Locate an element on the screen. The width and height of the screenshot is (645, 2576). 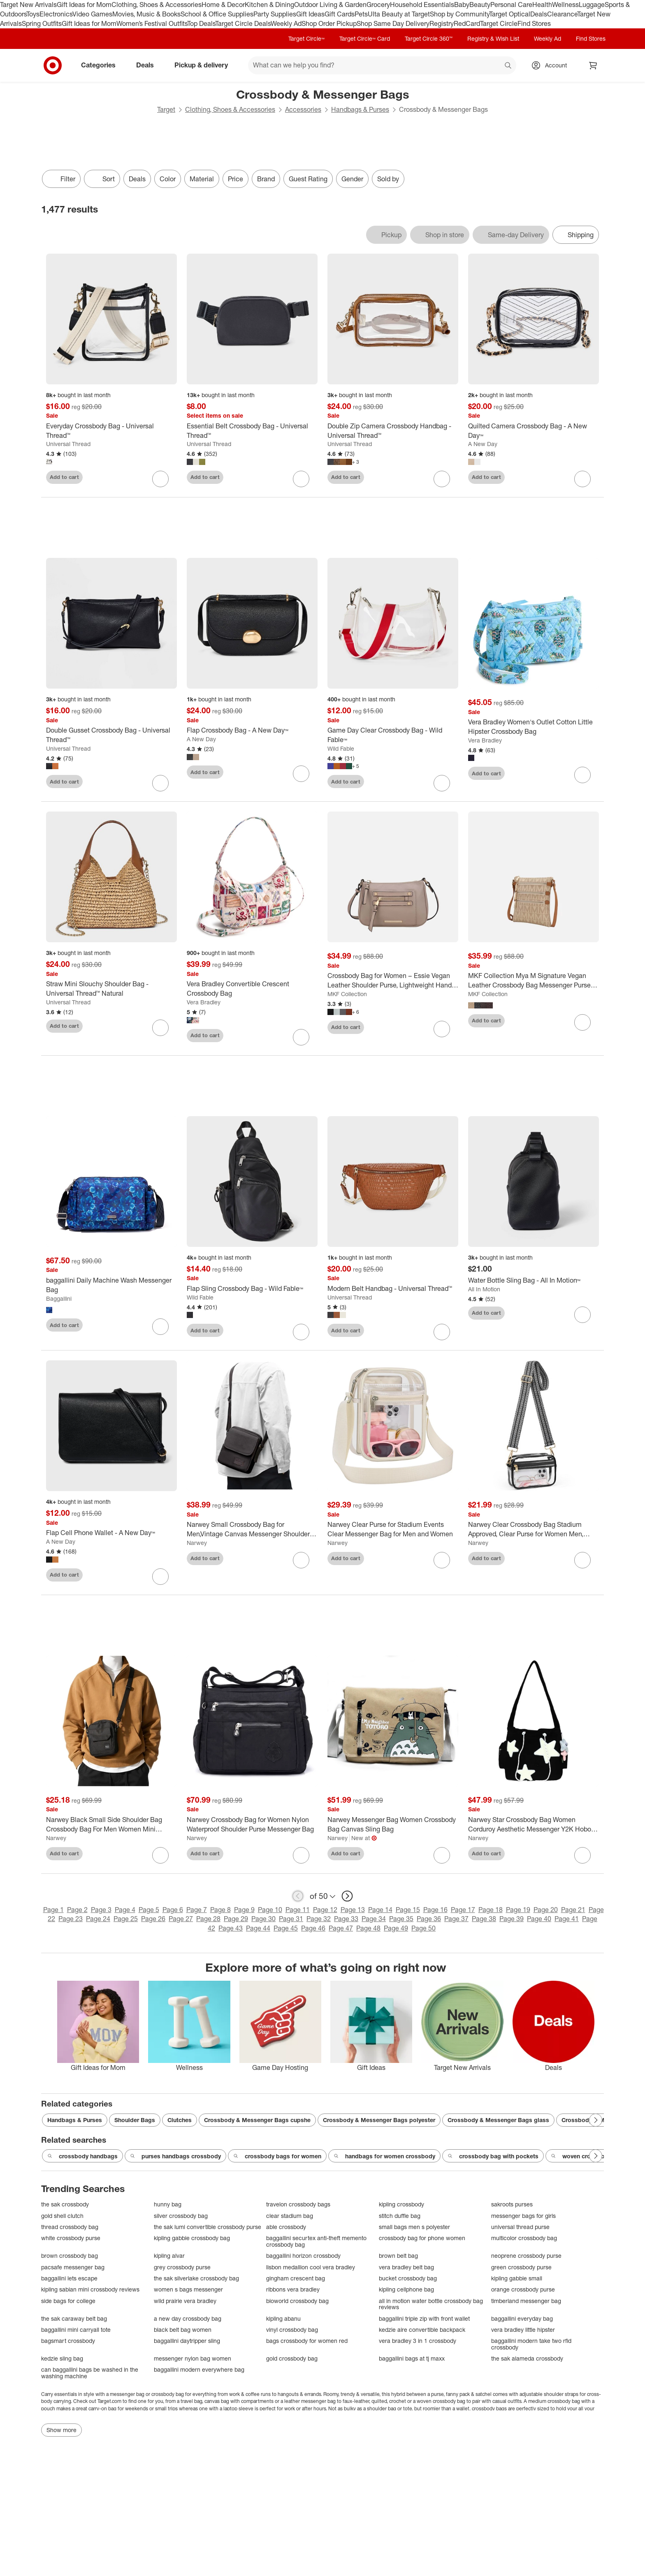
Vera Bradley is located at coordinates (485, 740).